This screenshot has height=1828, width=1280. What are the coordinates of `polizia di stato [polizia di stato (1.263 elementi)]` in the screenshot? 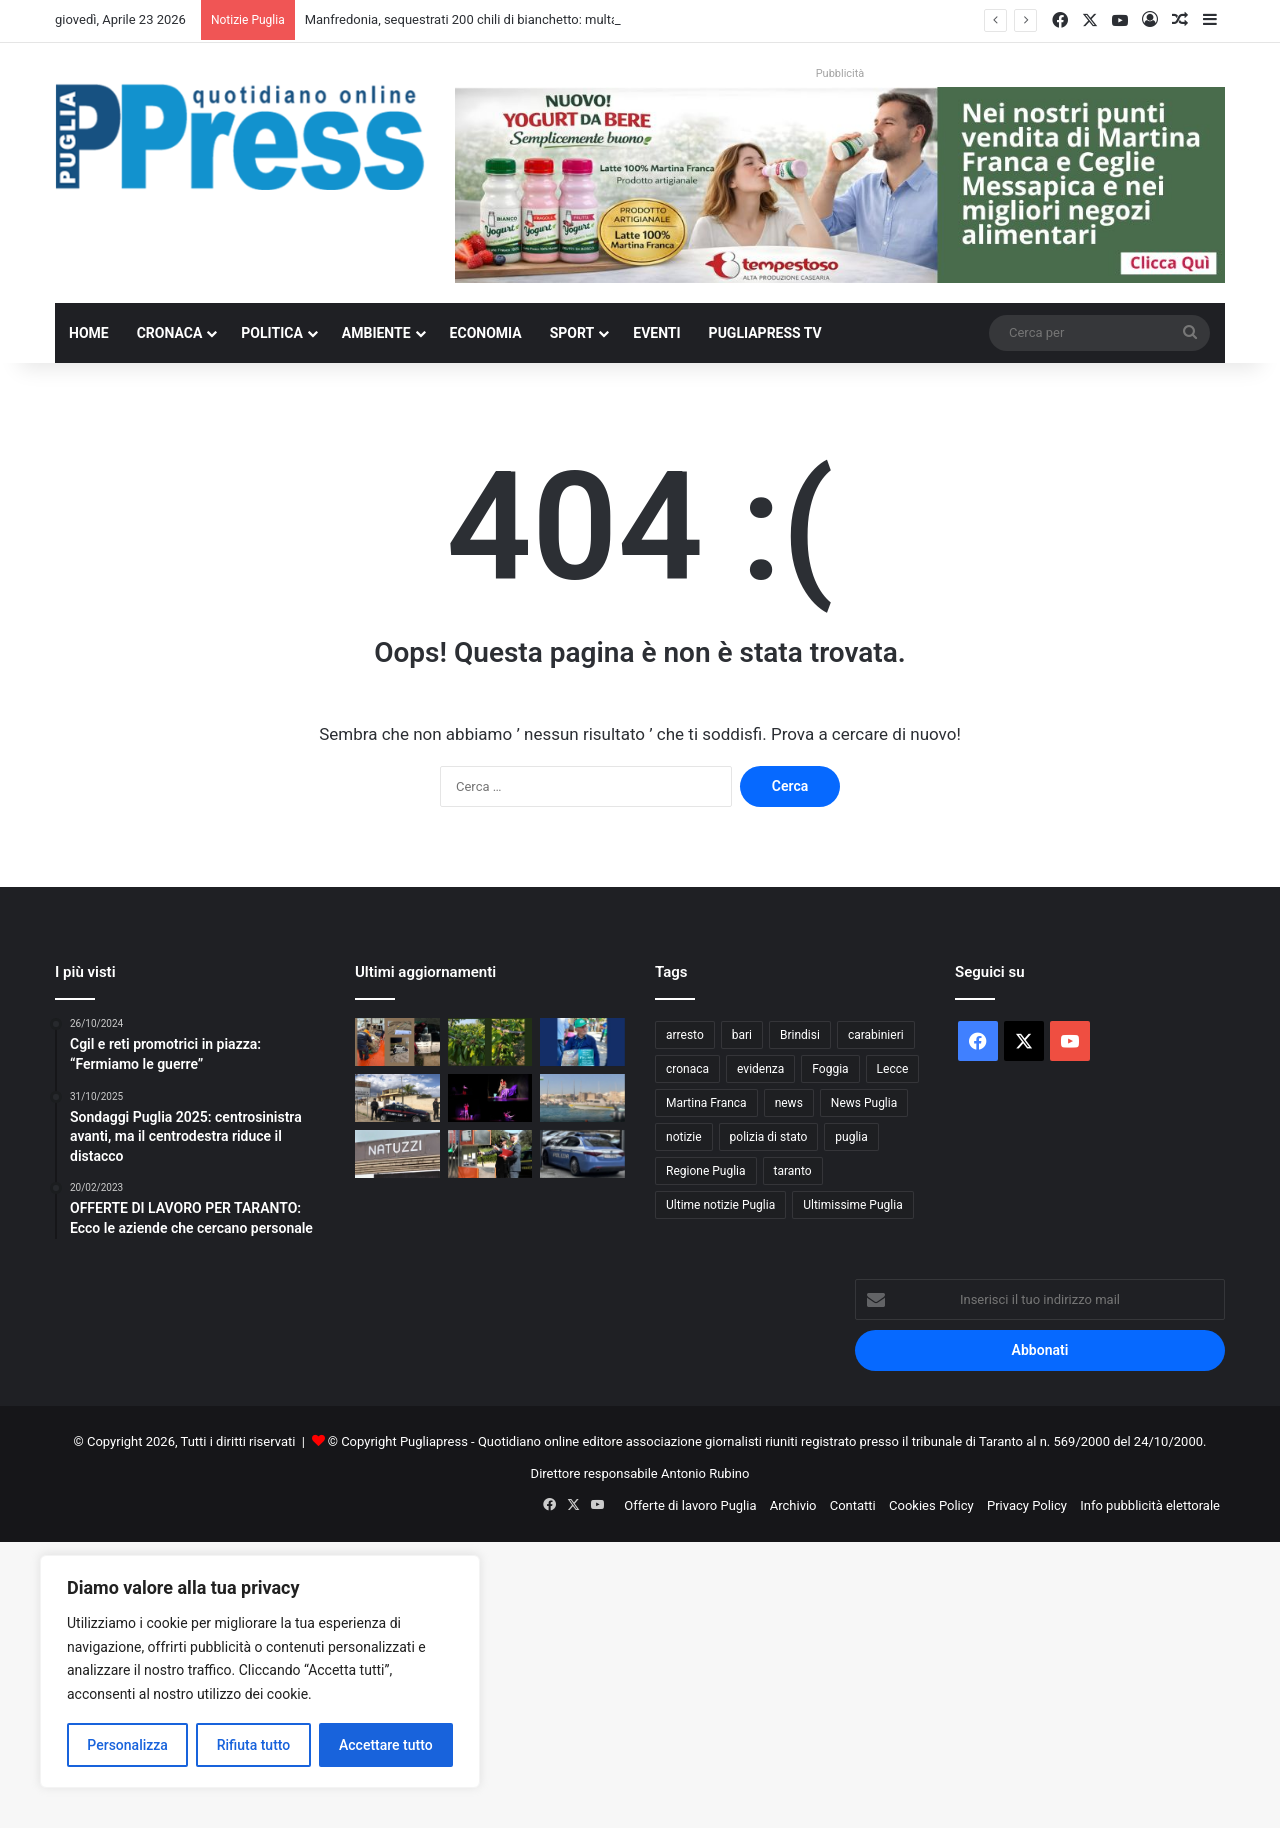 It's located at (769, 1137).